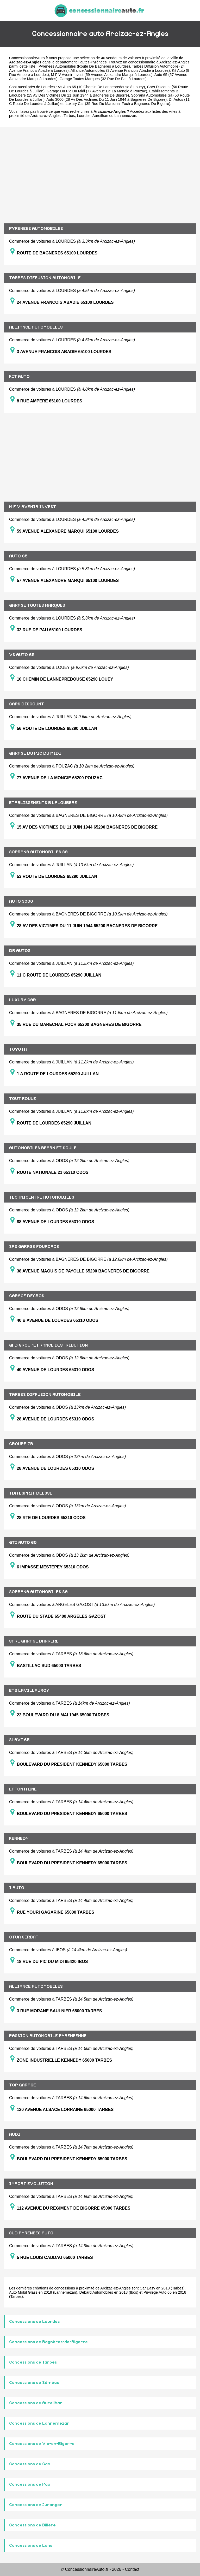 This screenshot has width=200, height=2576. Describe the element at coordinates (93, 93) in the screenshot. I see `Etablissements B Laloubere (15 Av Des Victimes Du 11 Juin 1944 à Bagneres De Bigorre)` at that location.